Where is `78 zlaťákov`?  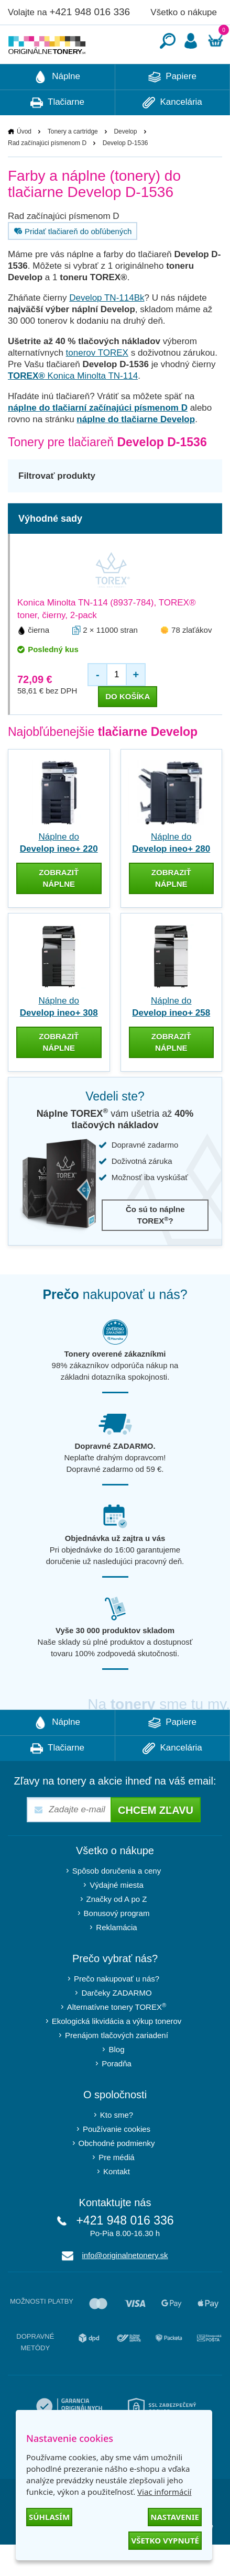 78 zlaťákov is located at coordinates (191, 661).